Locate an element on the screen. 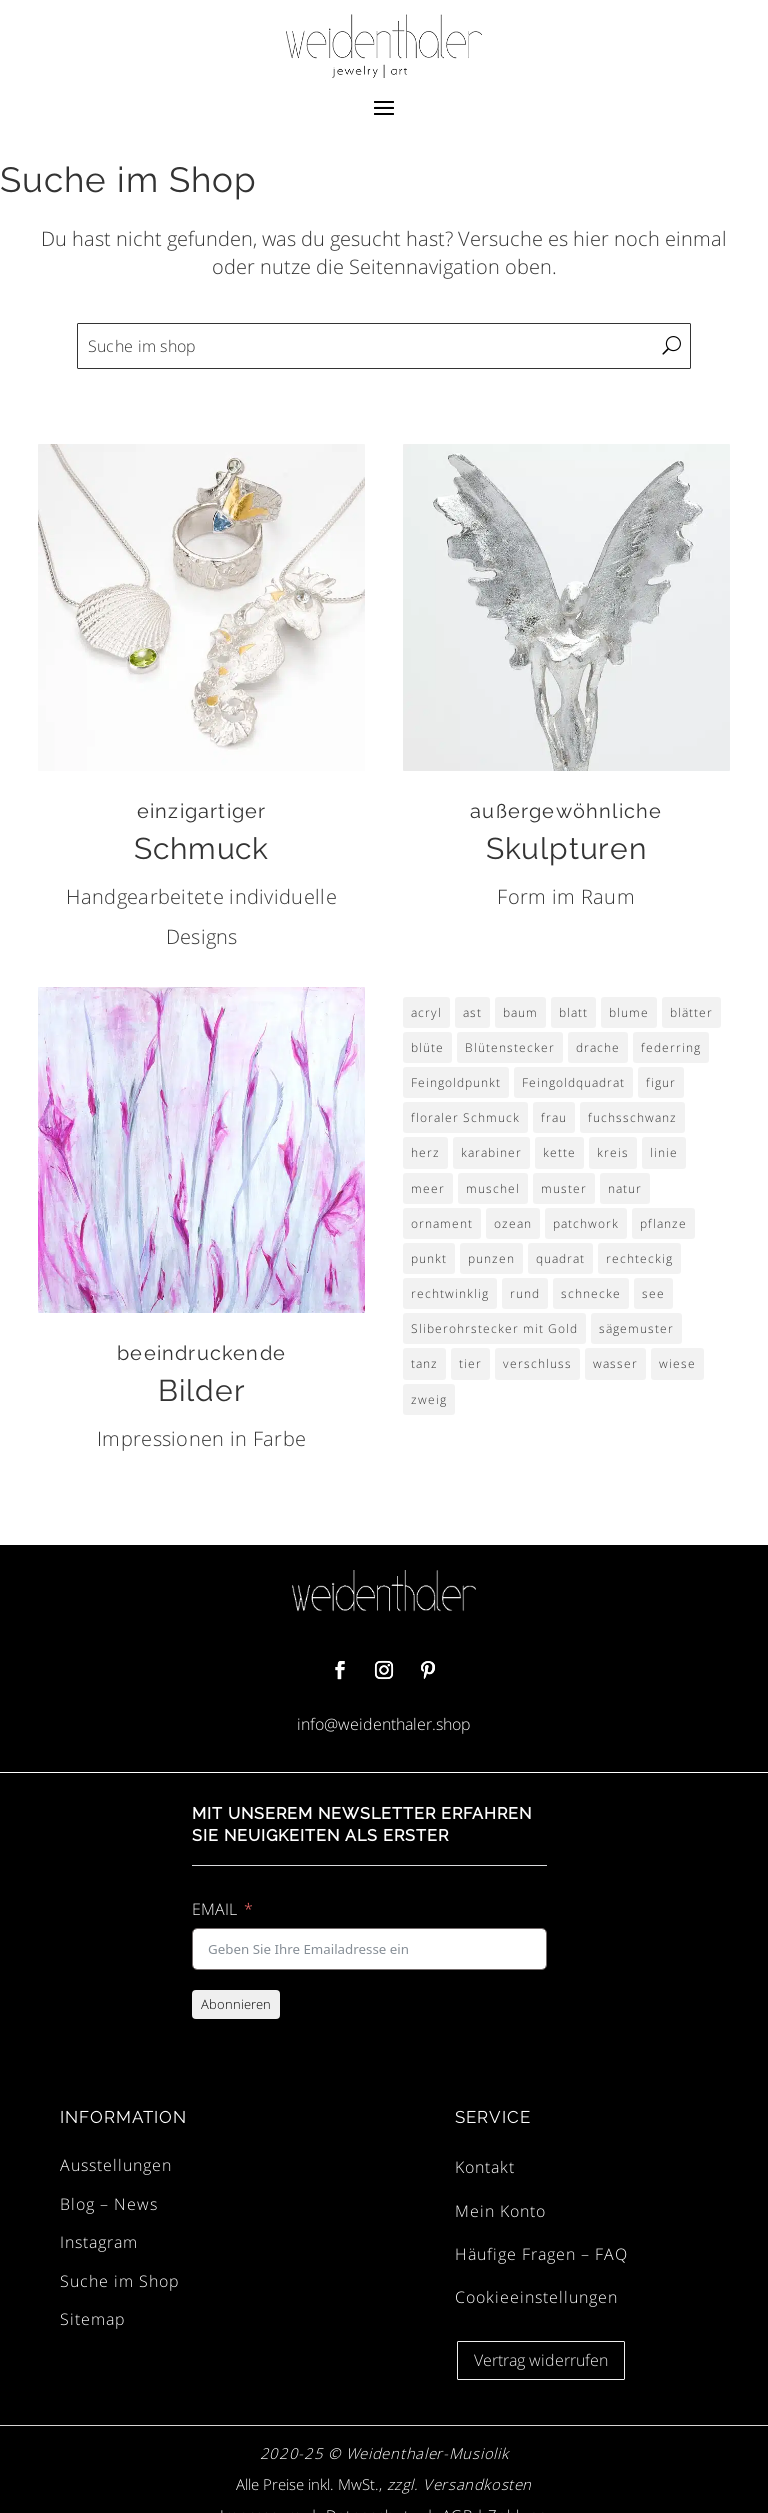 Image resolution: width=768 pixels, height=2513 pixels. blume [blume (30 Einträge)] is located at coordinates (629, 1012).